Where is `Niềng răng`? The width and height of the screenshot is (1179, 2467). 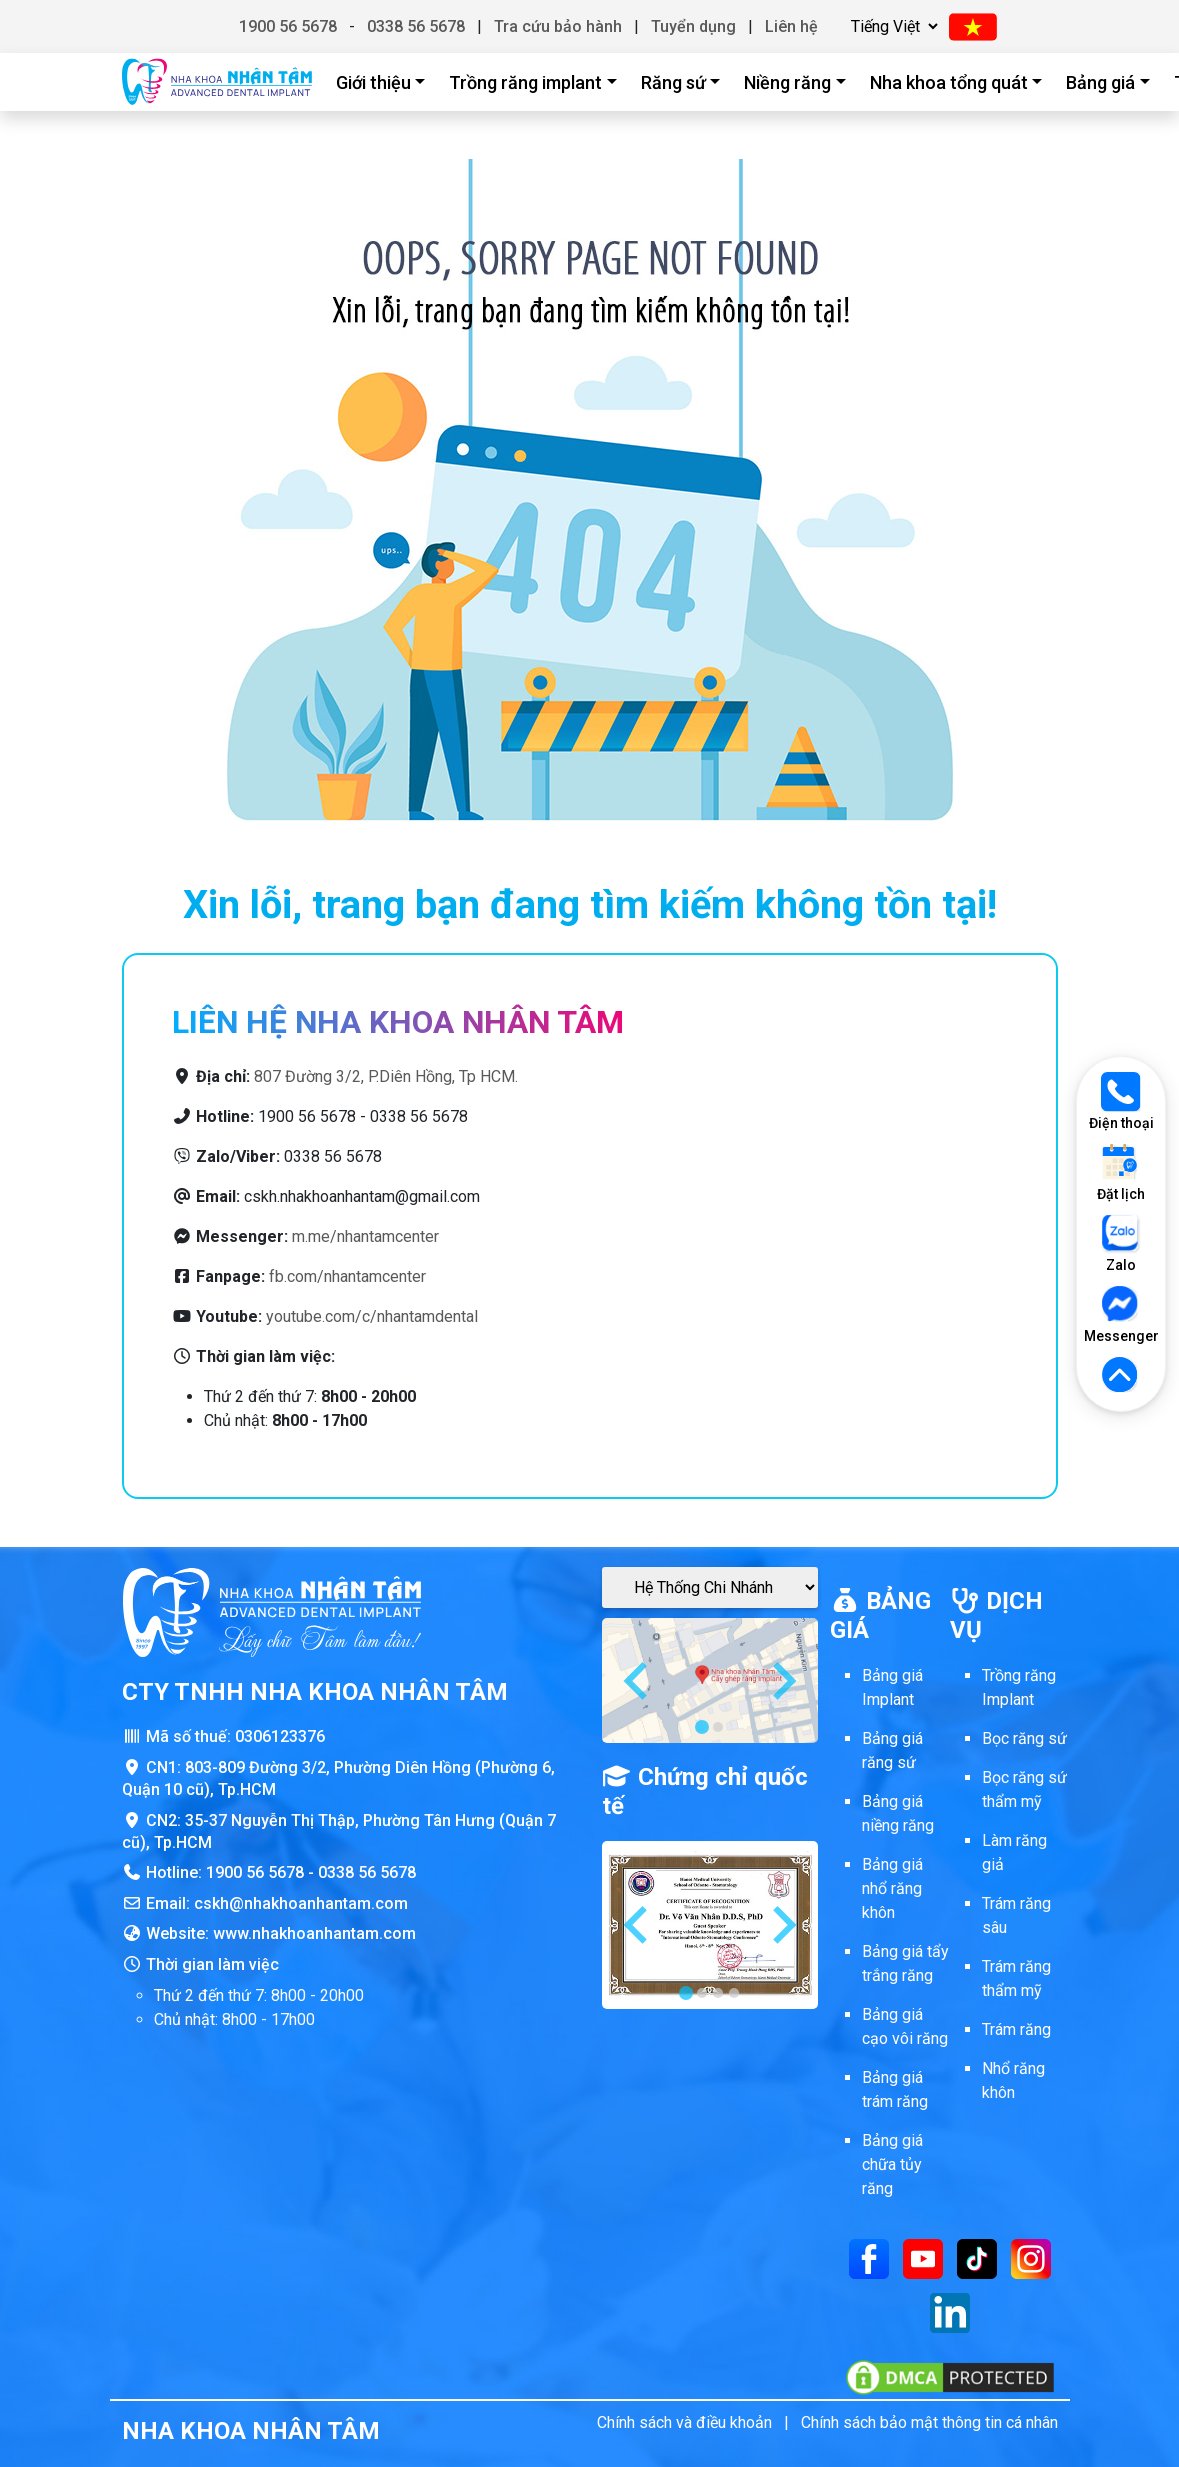
Niềng răng is located at coordinates (787, 82).